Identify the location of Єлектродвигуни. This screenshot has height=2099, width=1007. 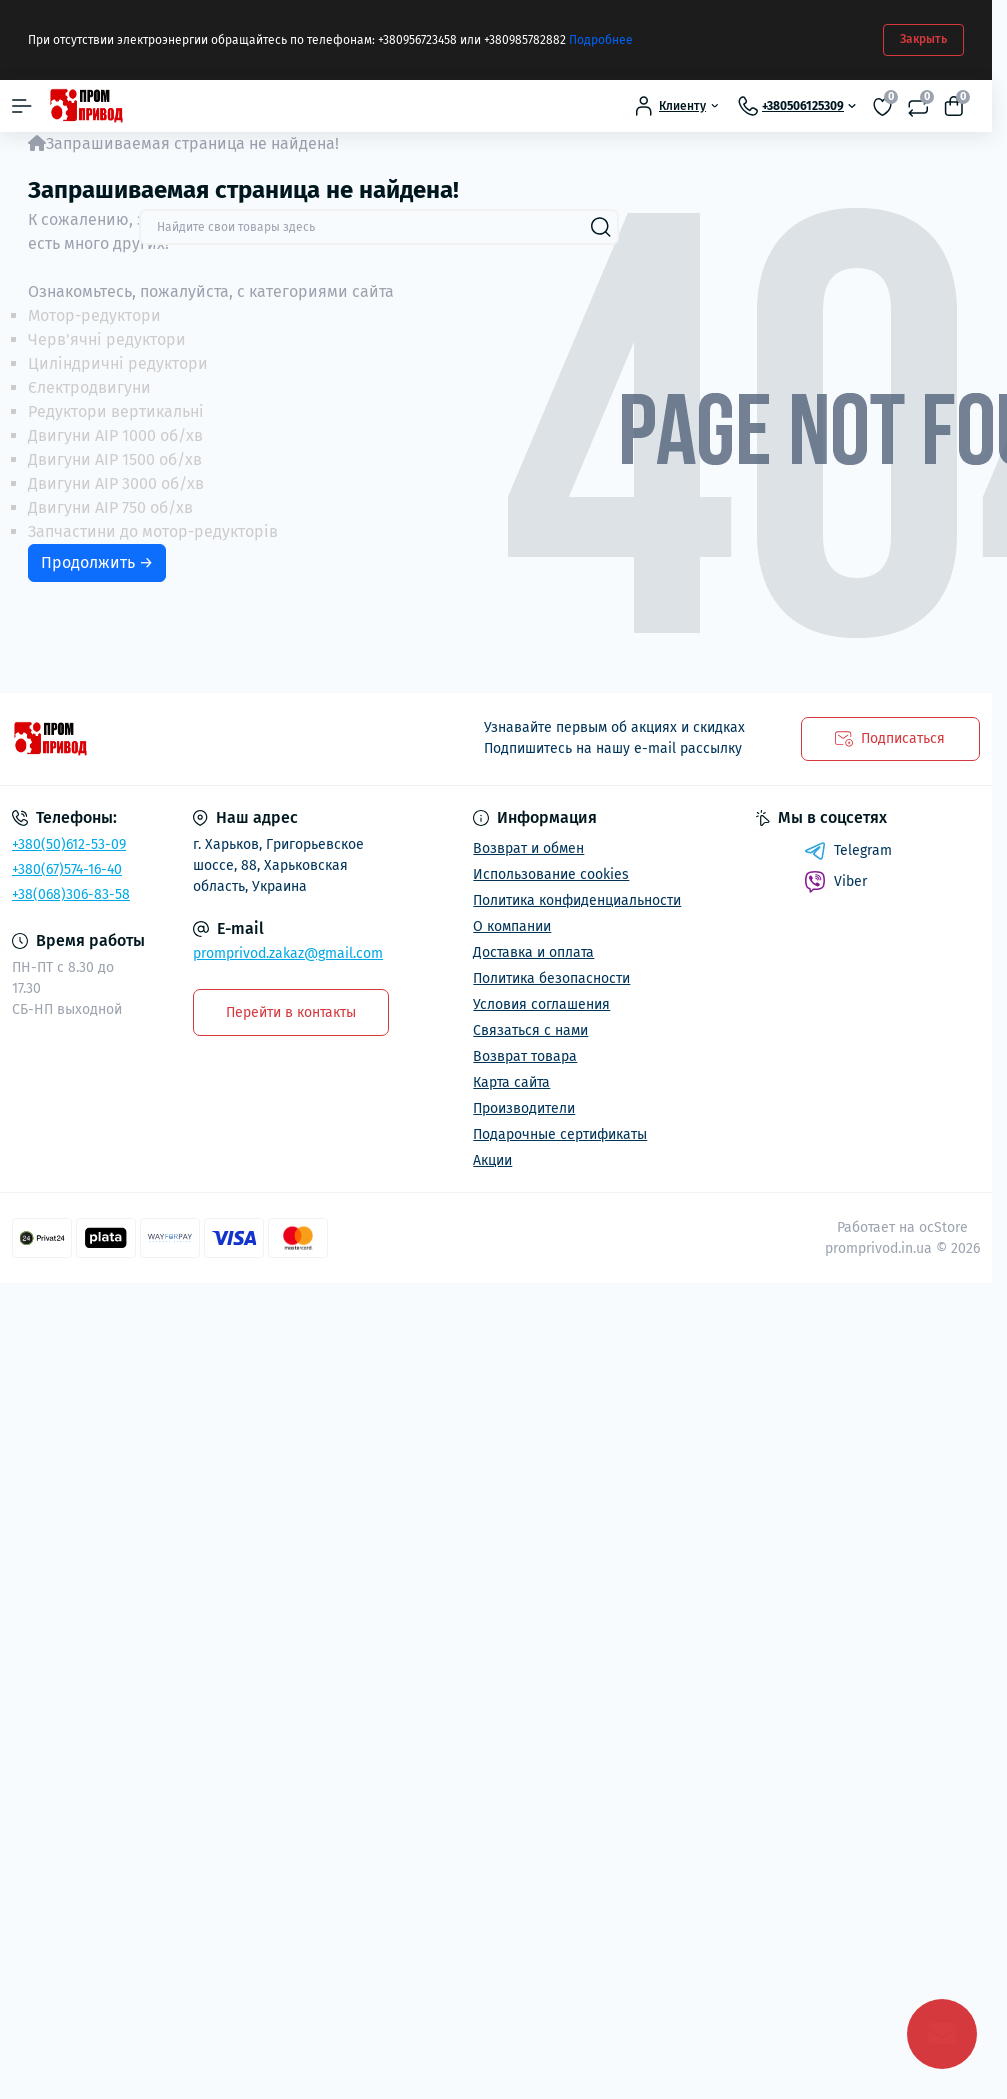
(89, 387).